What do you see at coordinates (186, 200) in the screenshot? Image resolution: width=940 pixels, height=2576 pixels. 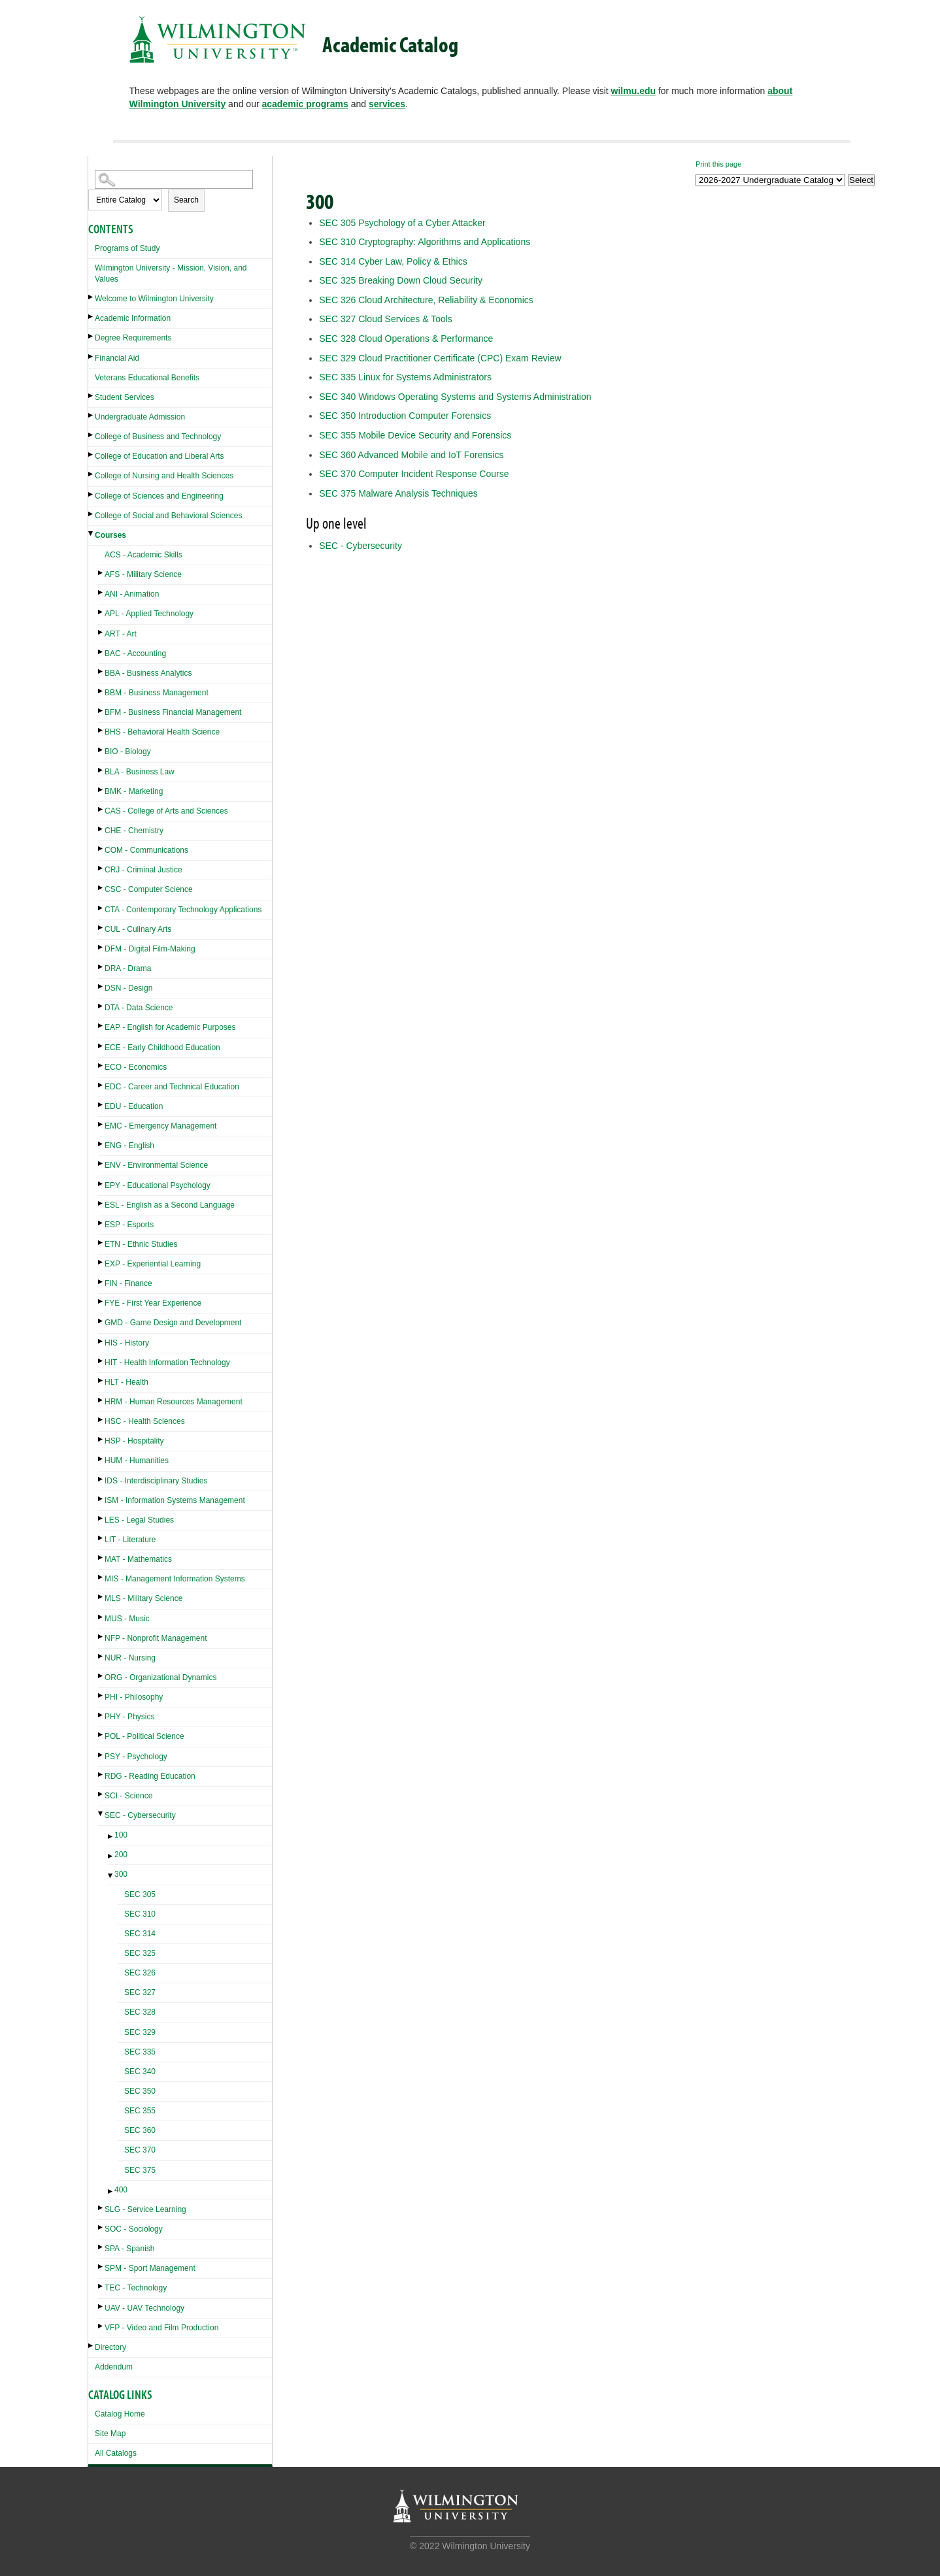 I see `Search` at bounding box center [186, 200].